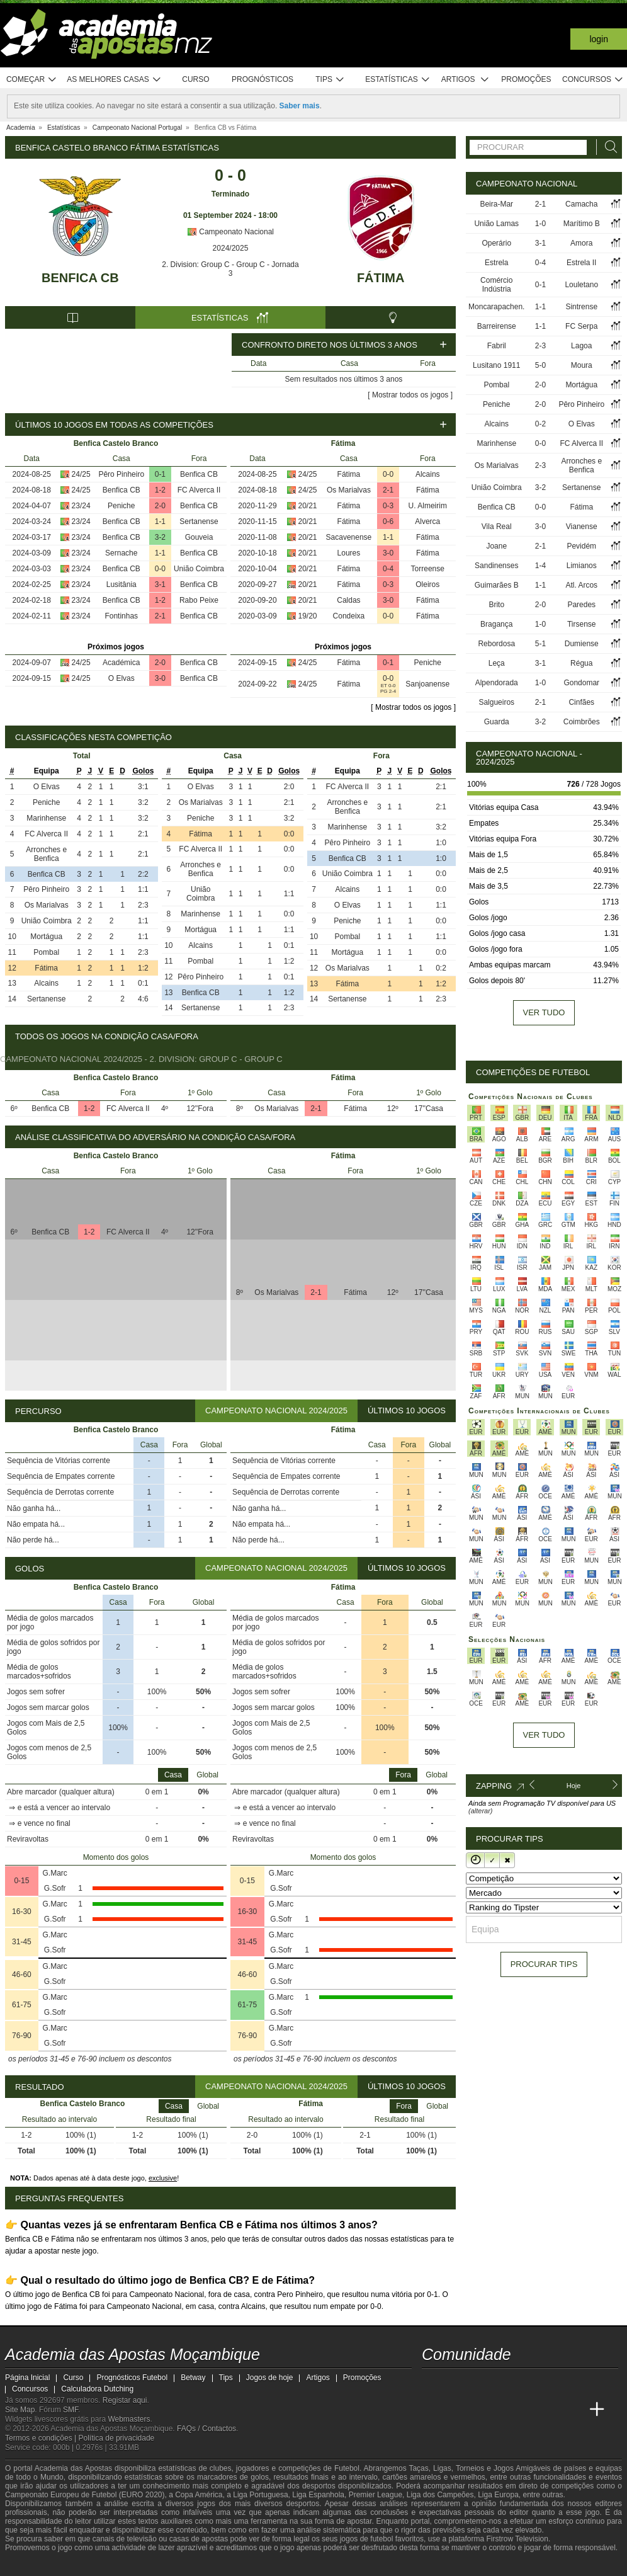 The image size is (627, 2576). I want to click on Guarda, so click(496, 721).